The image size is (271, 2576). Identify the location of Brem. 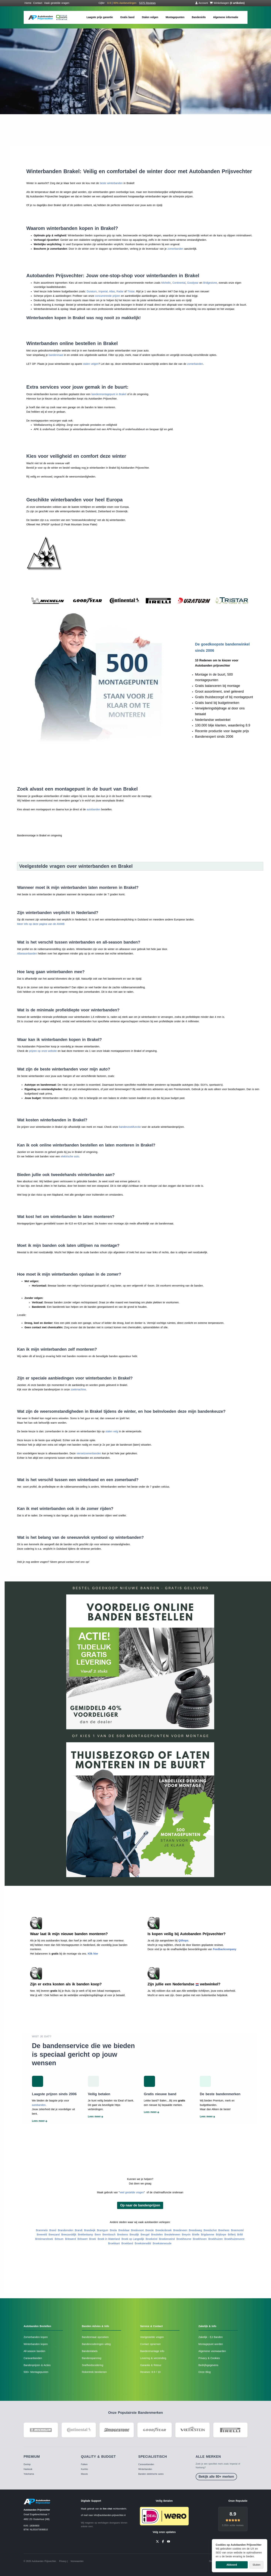
(98, 2234).